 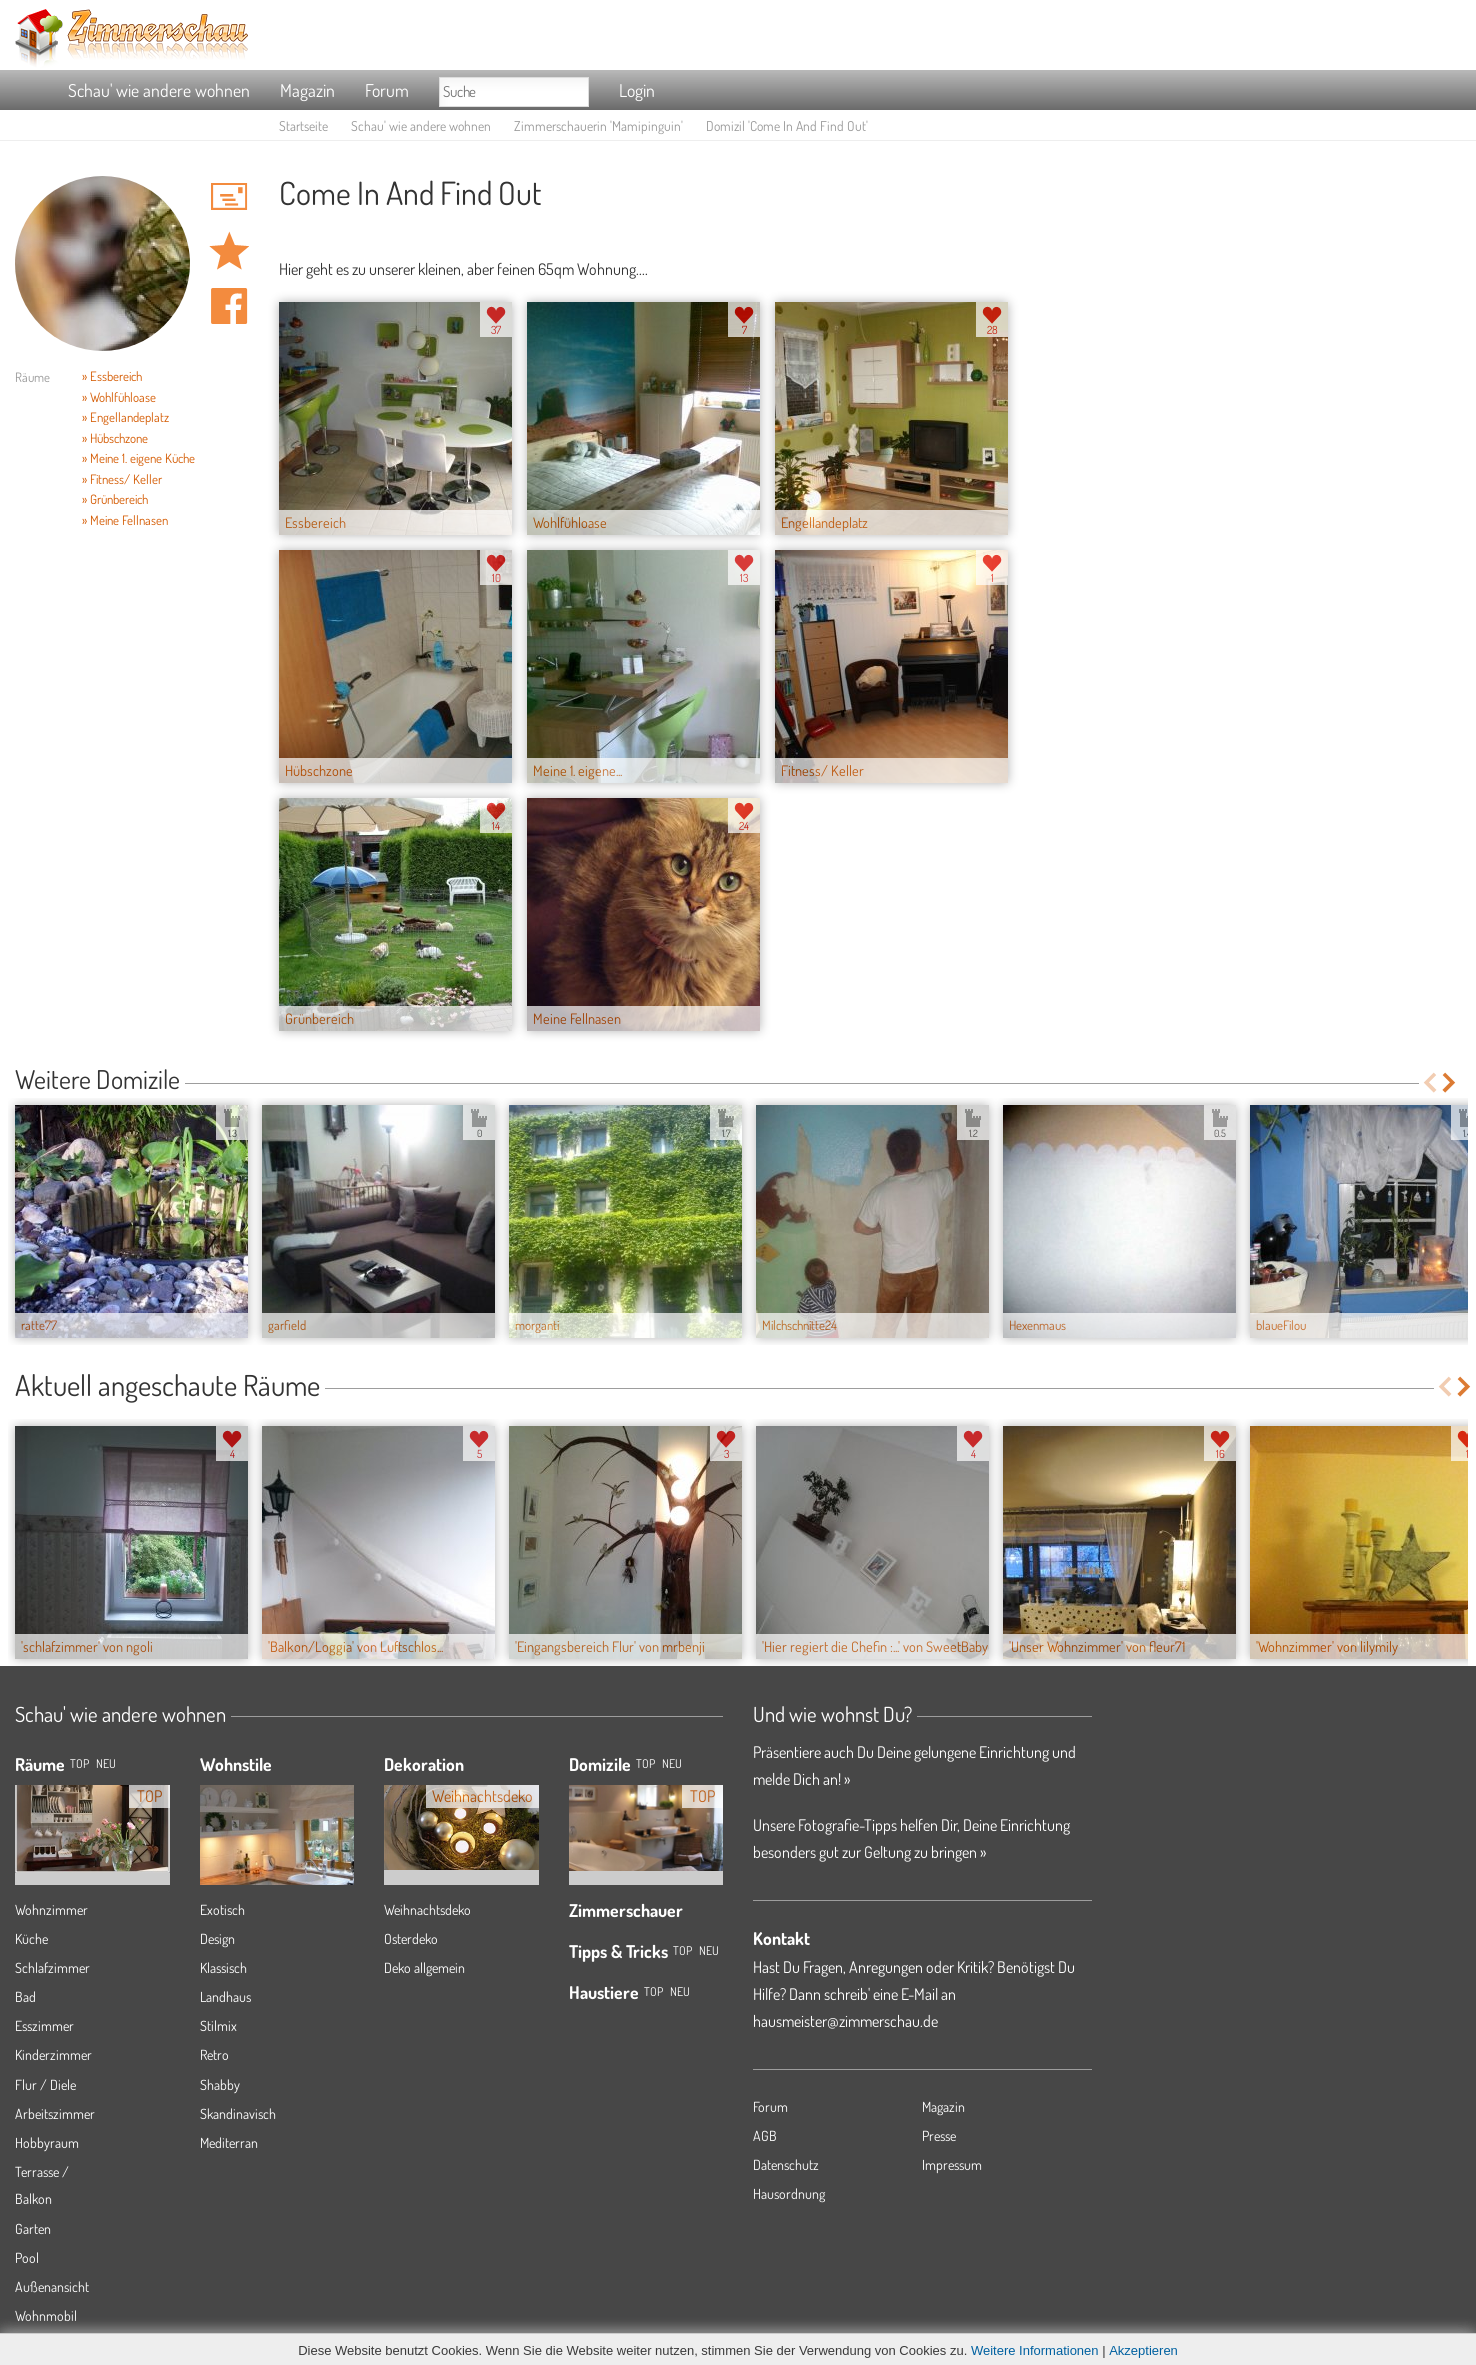 What do you see at coordinates (225, 1996) in the screenshot?
I see `Landhaus` at bounding box center [225, 1996].